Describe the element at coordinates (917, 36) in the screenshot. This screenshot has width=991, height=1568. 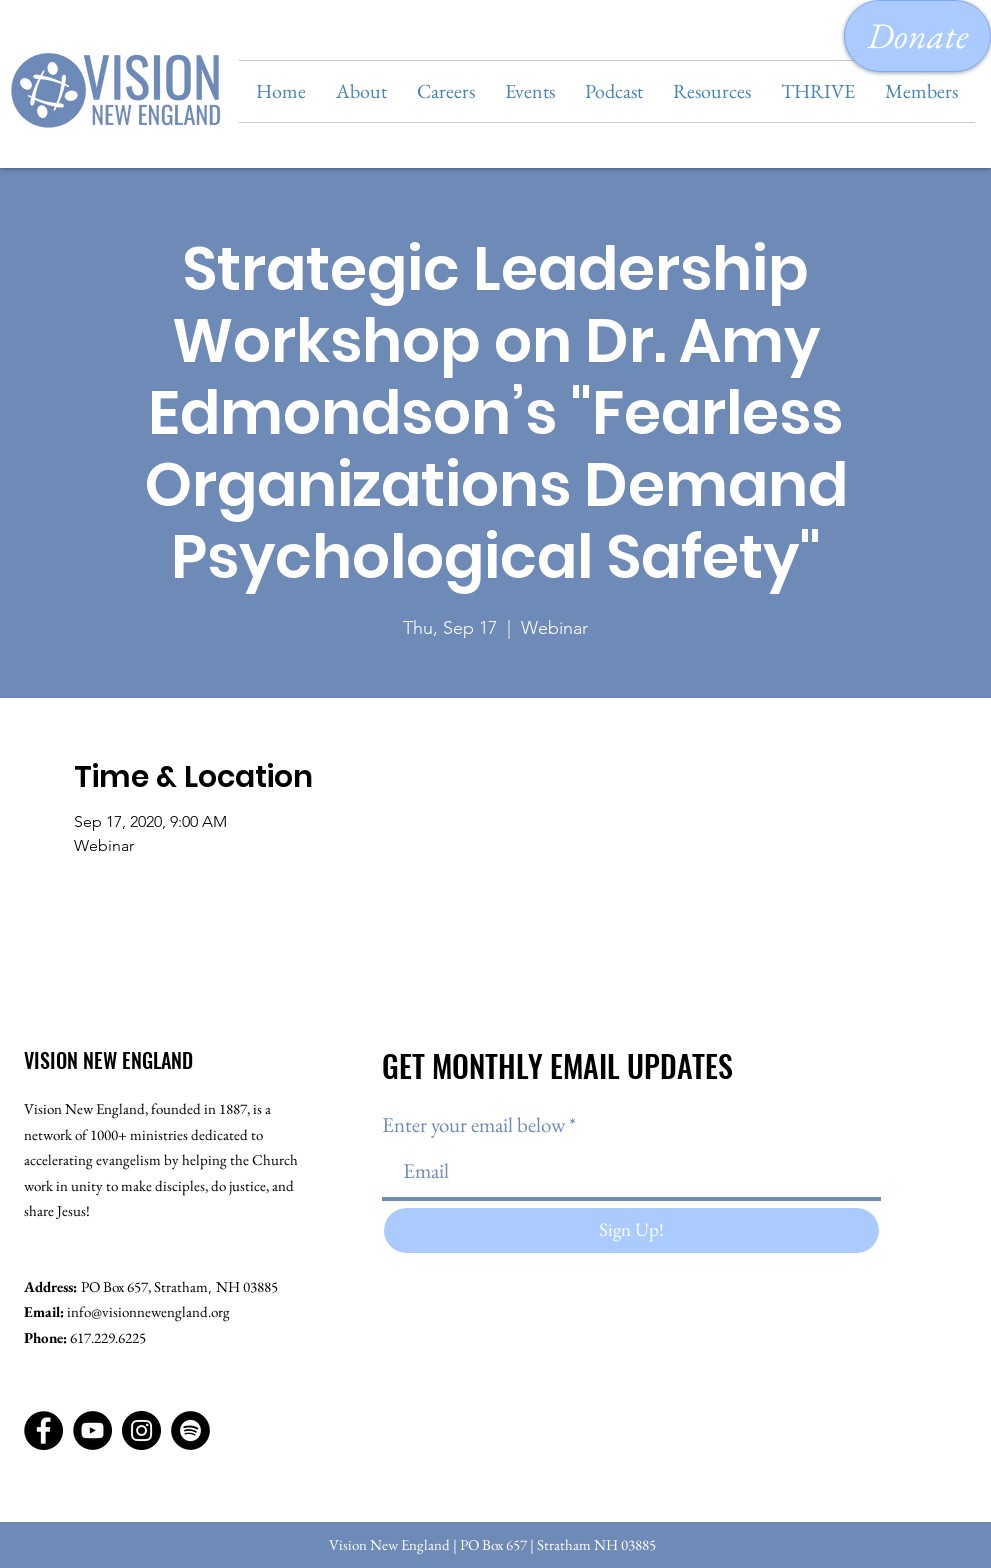
I see `[Donate]` at that location.